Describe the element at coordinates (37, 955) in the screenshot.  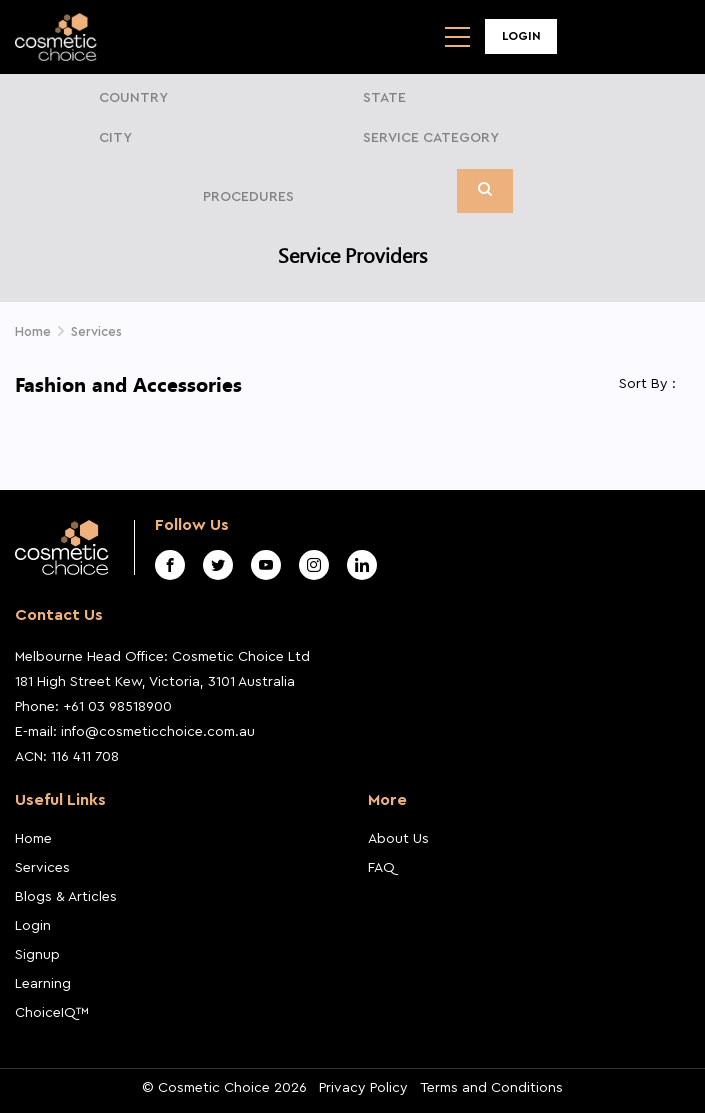
I see `Signup` at that location.